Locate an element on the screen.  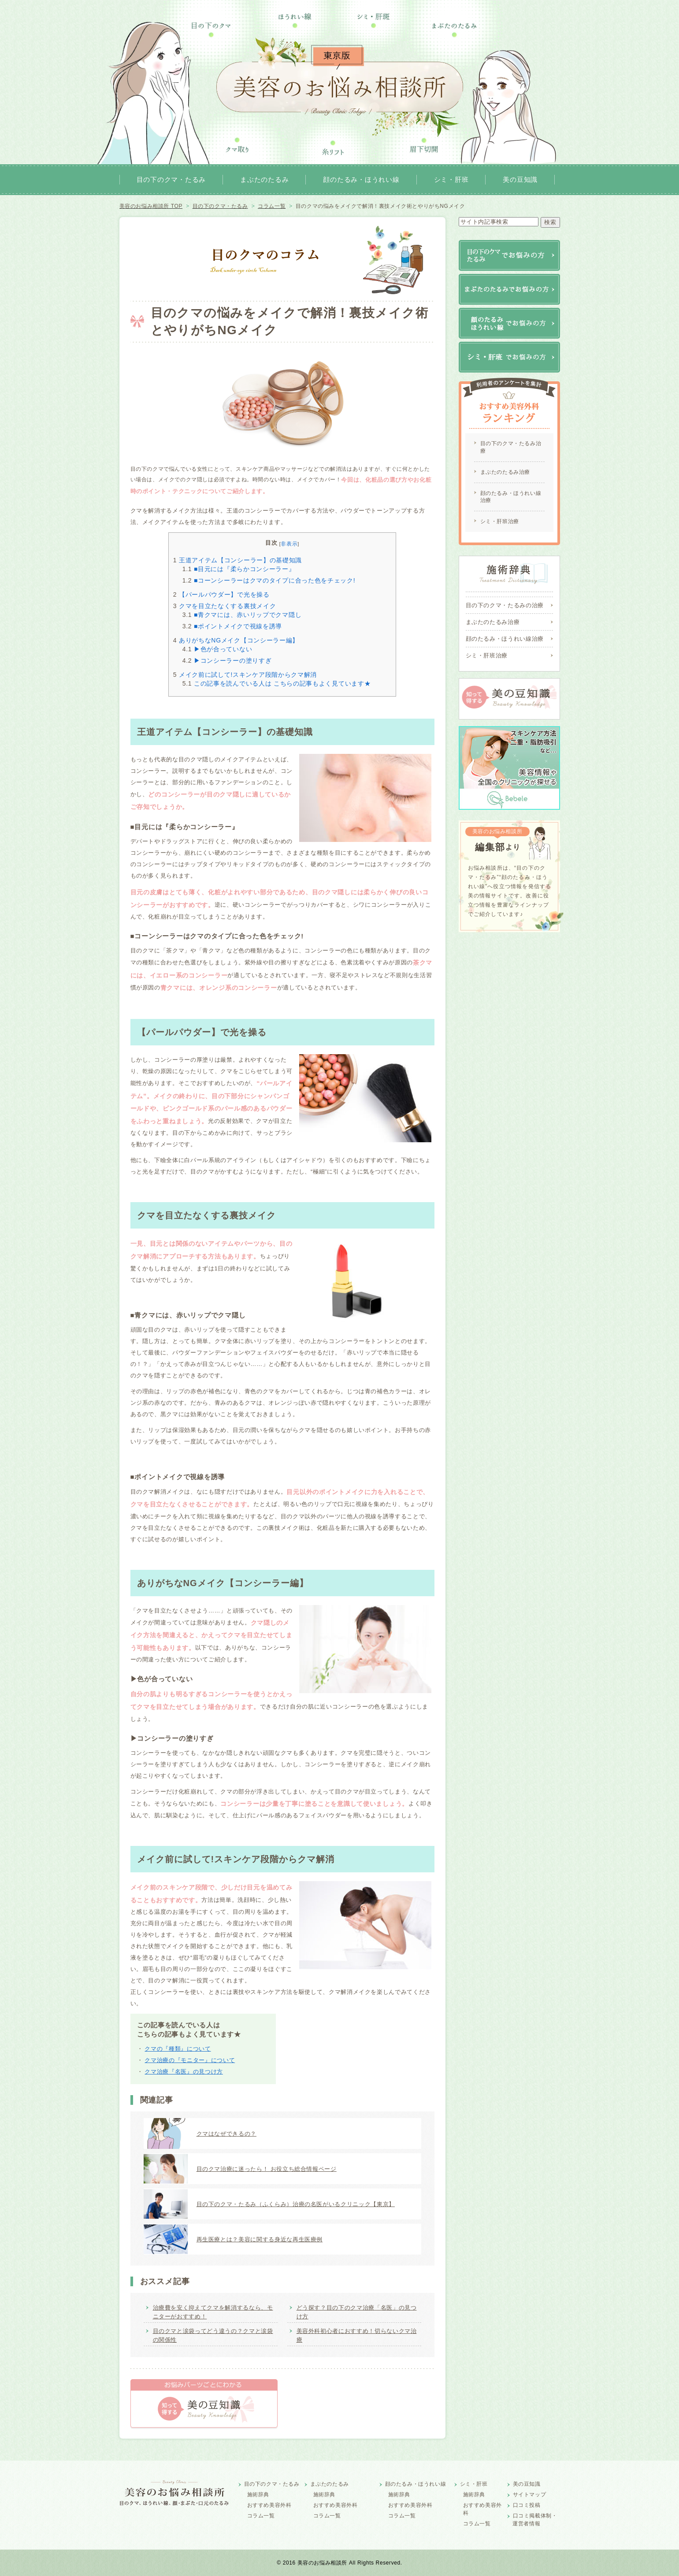
■青クマには、赤いリップでクマ隠し is located at coordinates (242, 614).